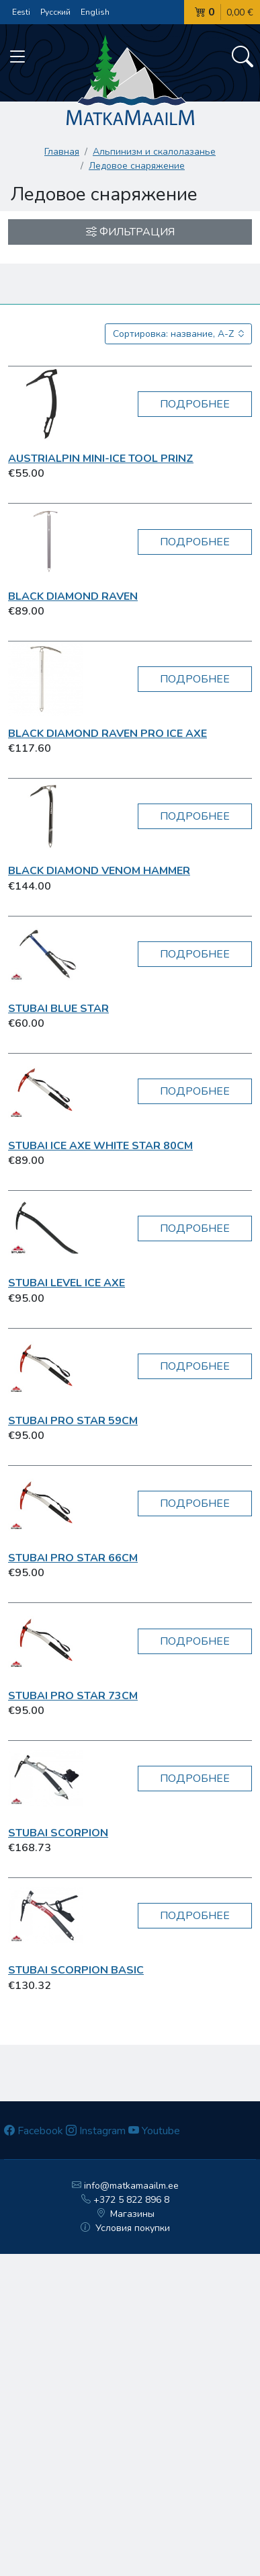 This screenshot has width=260, height=2576. Describe the element at coordinates (137, 165) in the screenshot. I see `Ледовое снаряжение` at that location.